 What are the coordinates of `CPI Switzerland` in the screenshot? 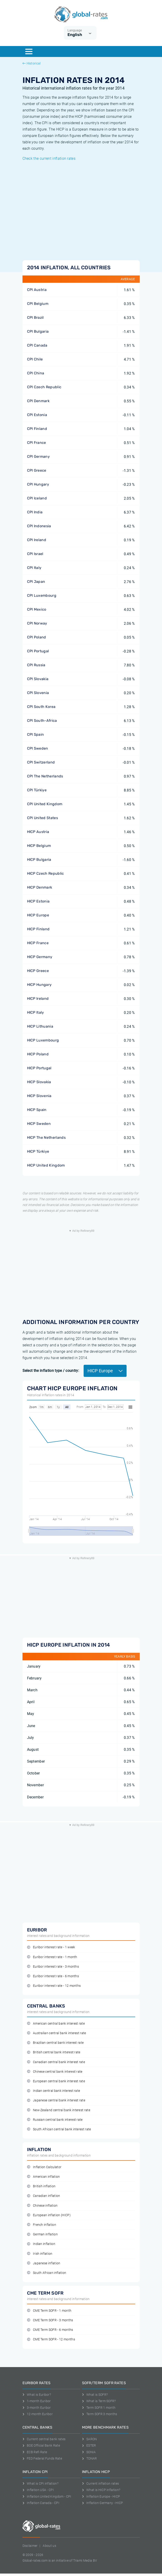 It's located at (41, 762).